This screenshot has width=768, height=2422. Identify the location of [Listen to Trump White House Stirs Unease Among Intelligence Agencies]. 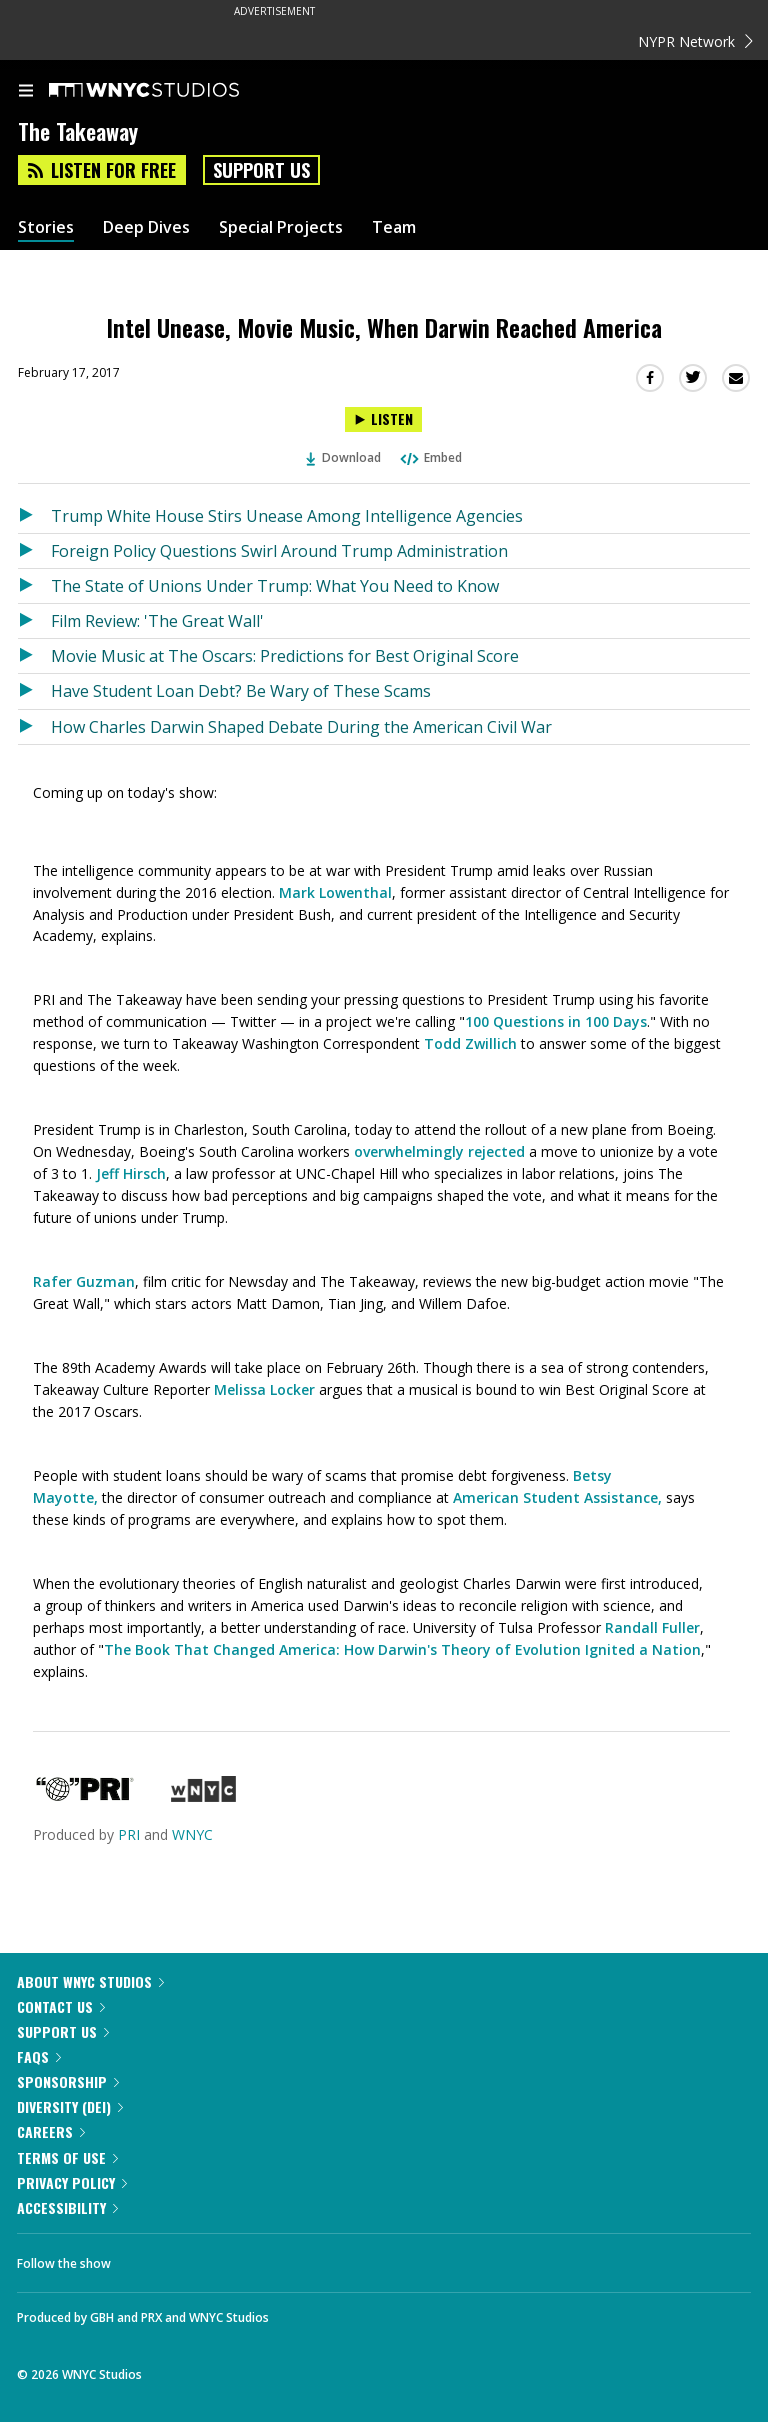
(34, 516).